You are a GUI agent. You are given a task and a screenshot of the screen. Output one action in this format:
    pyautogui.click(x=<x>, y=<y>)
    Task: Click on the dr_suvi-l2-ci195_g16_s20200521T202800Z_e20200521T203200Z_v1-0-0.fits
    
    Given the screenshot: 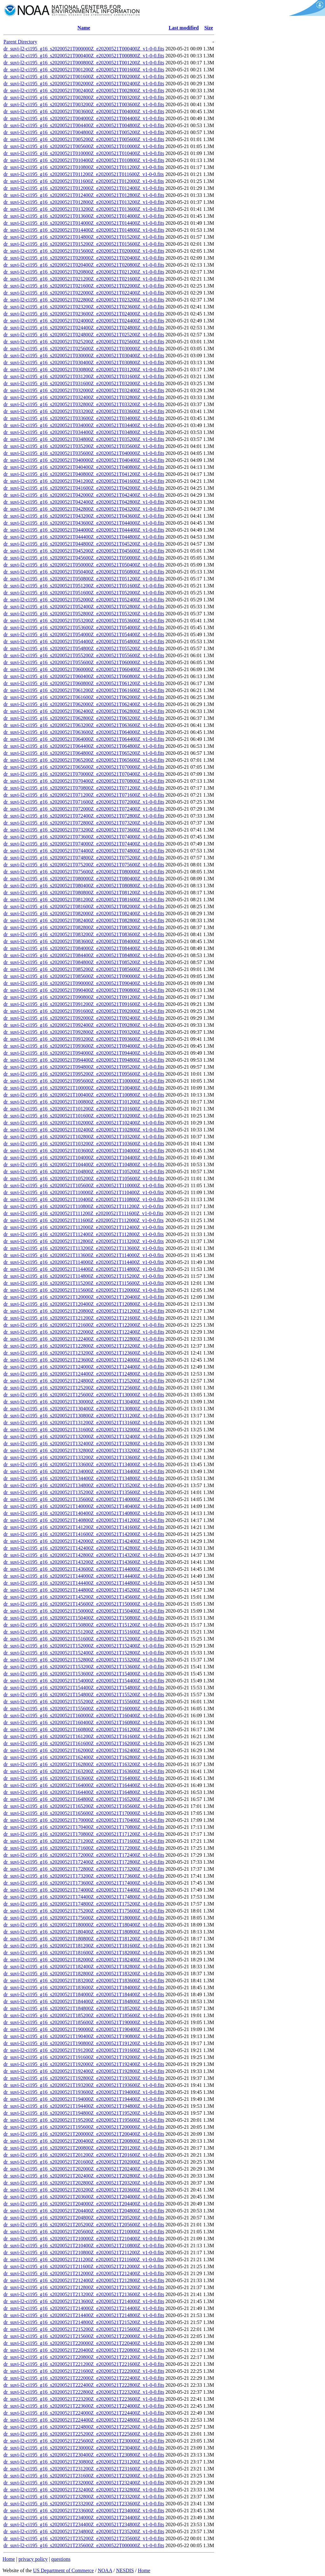 What is the action you would take?
    pyautogui.click(x=83, y=2182)
    